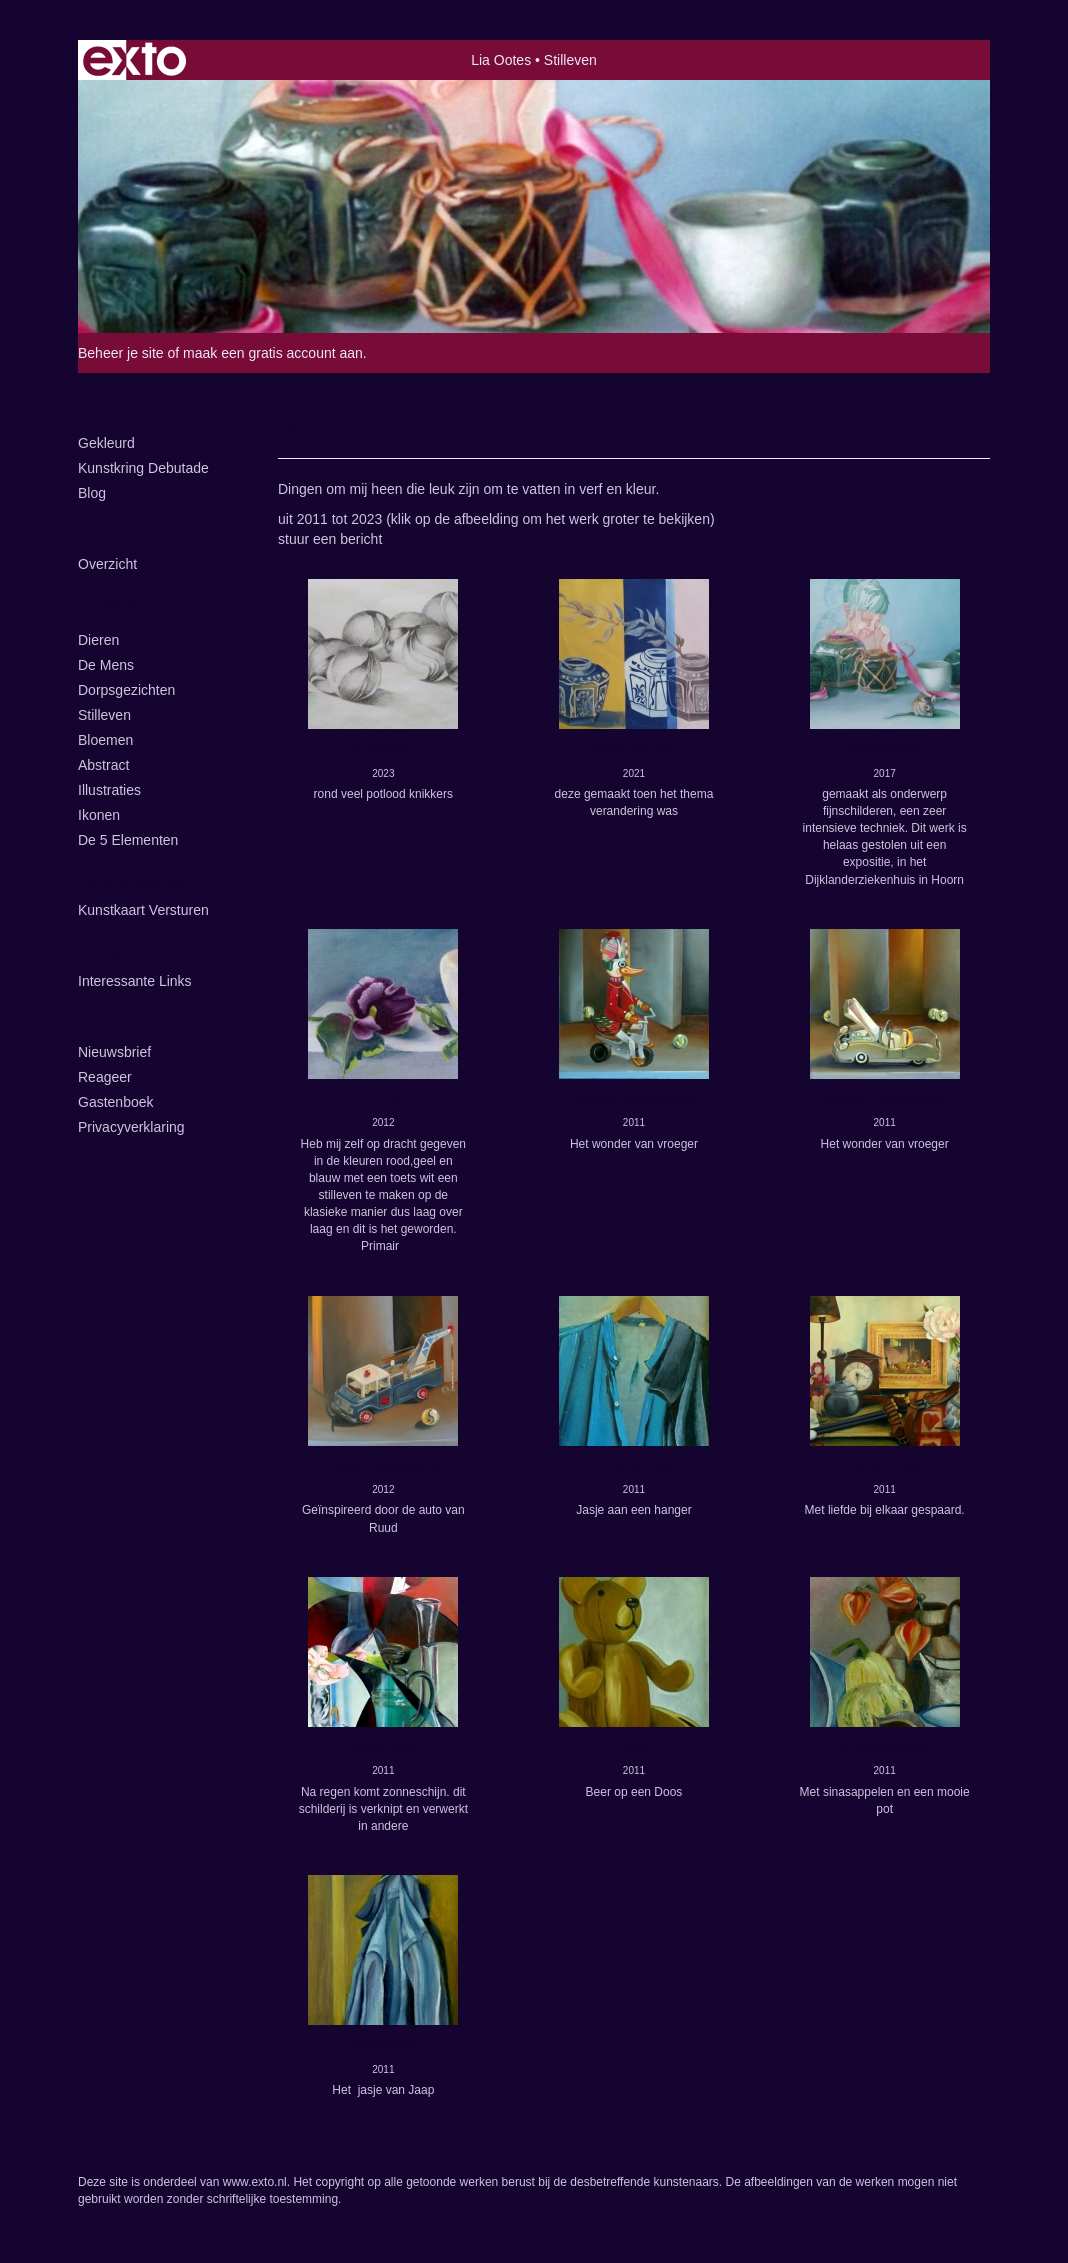 This screenshot has height=2263, width=1068. I want to click on interessante links, so click(135, 981).